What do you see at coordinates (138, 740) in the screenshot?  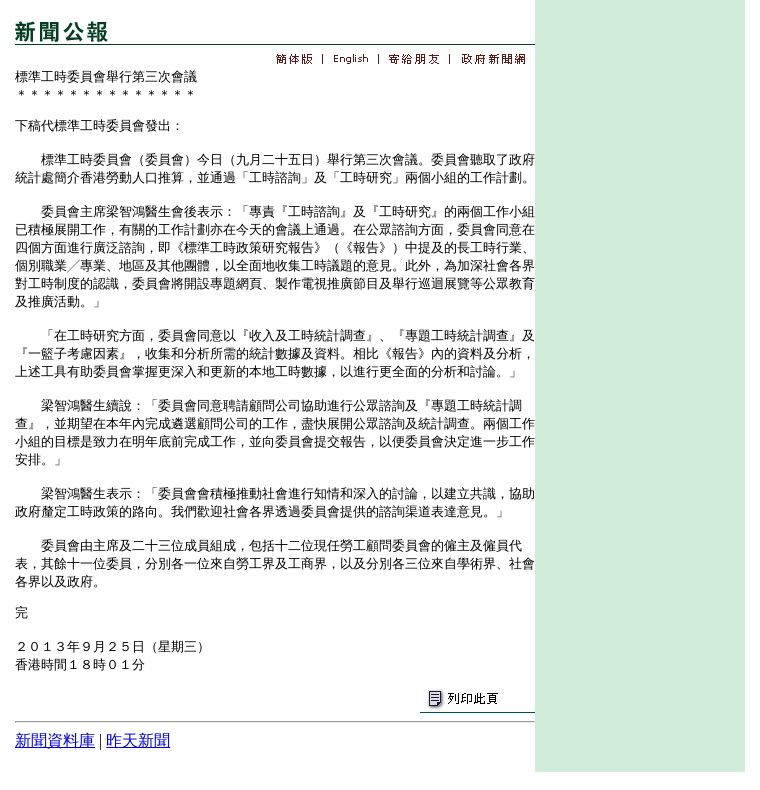 I see `昨天新聞` at bounding box center [138, 740].